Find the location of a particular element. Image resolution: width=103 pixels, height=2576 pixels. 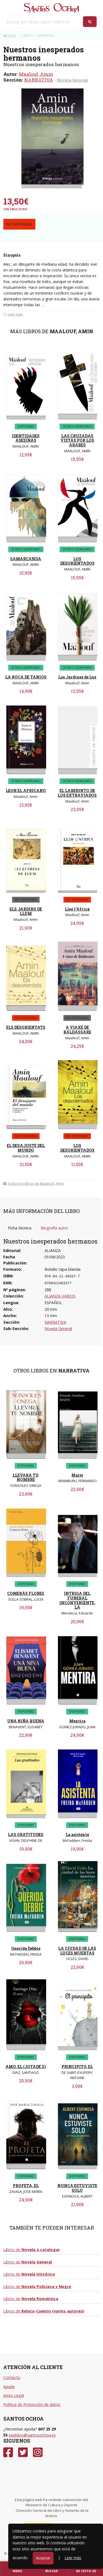

Leer más is located at coordinates (73, 2557).